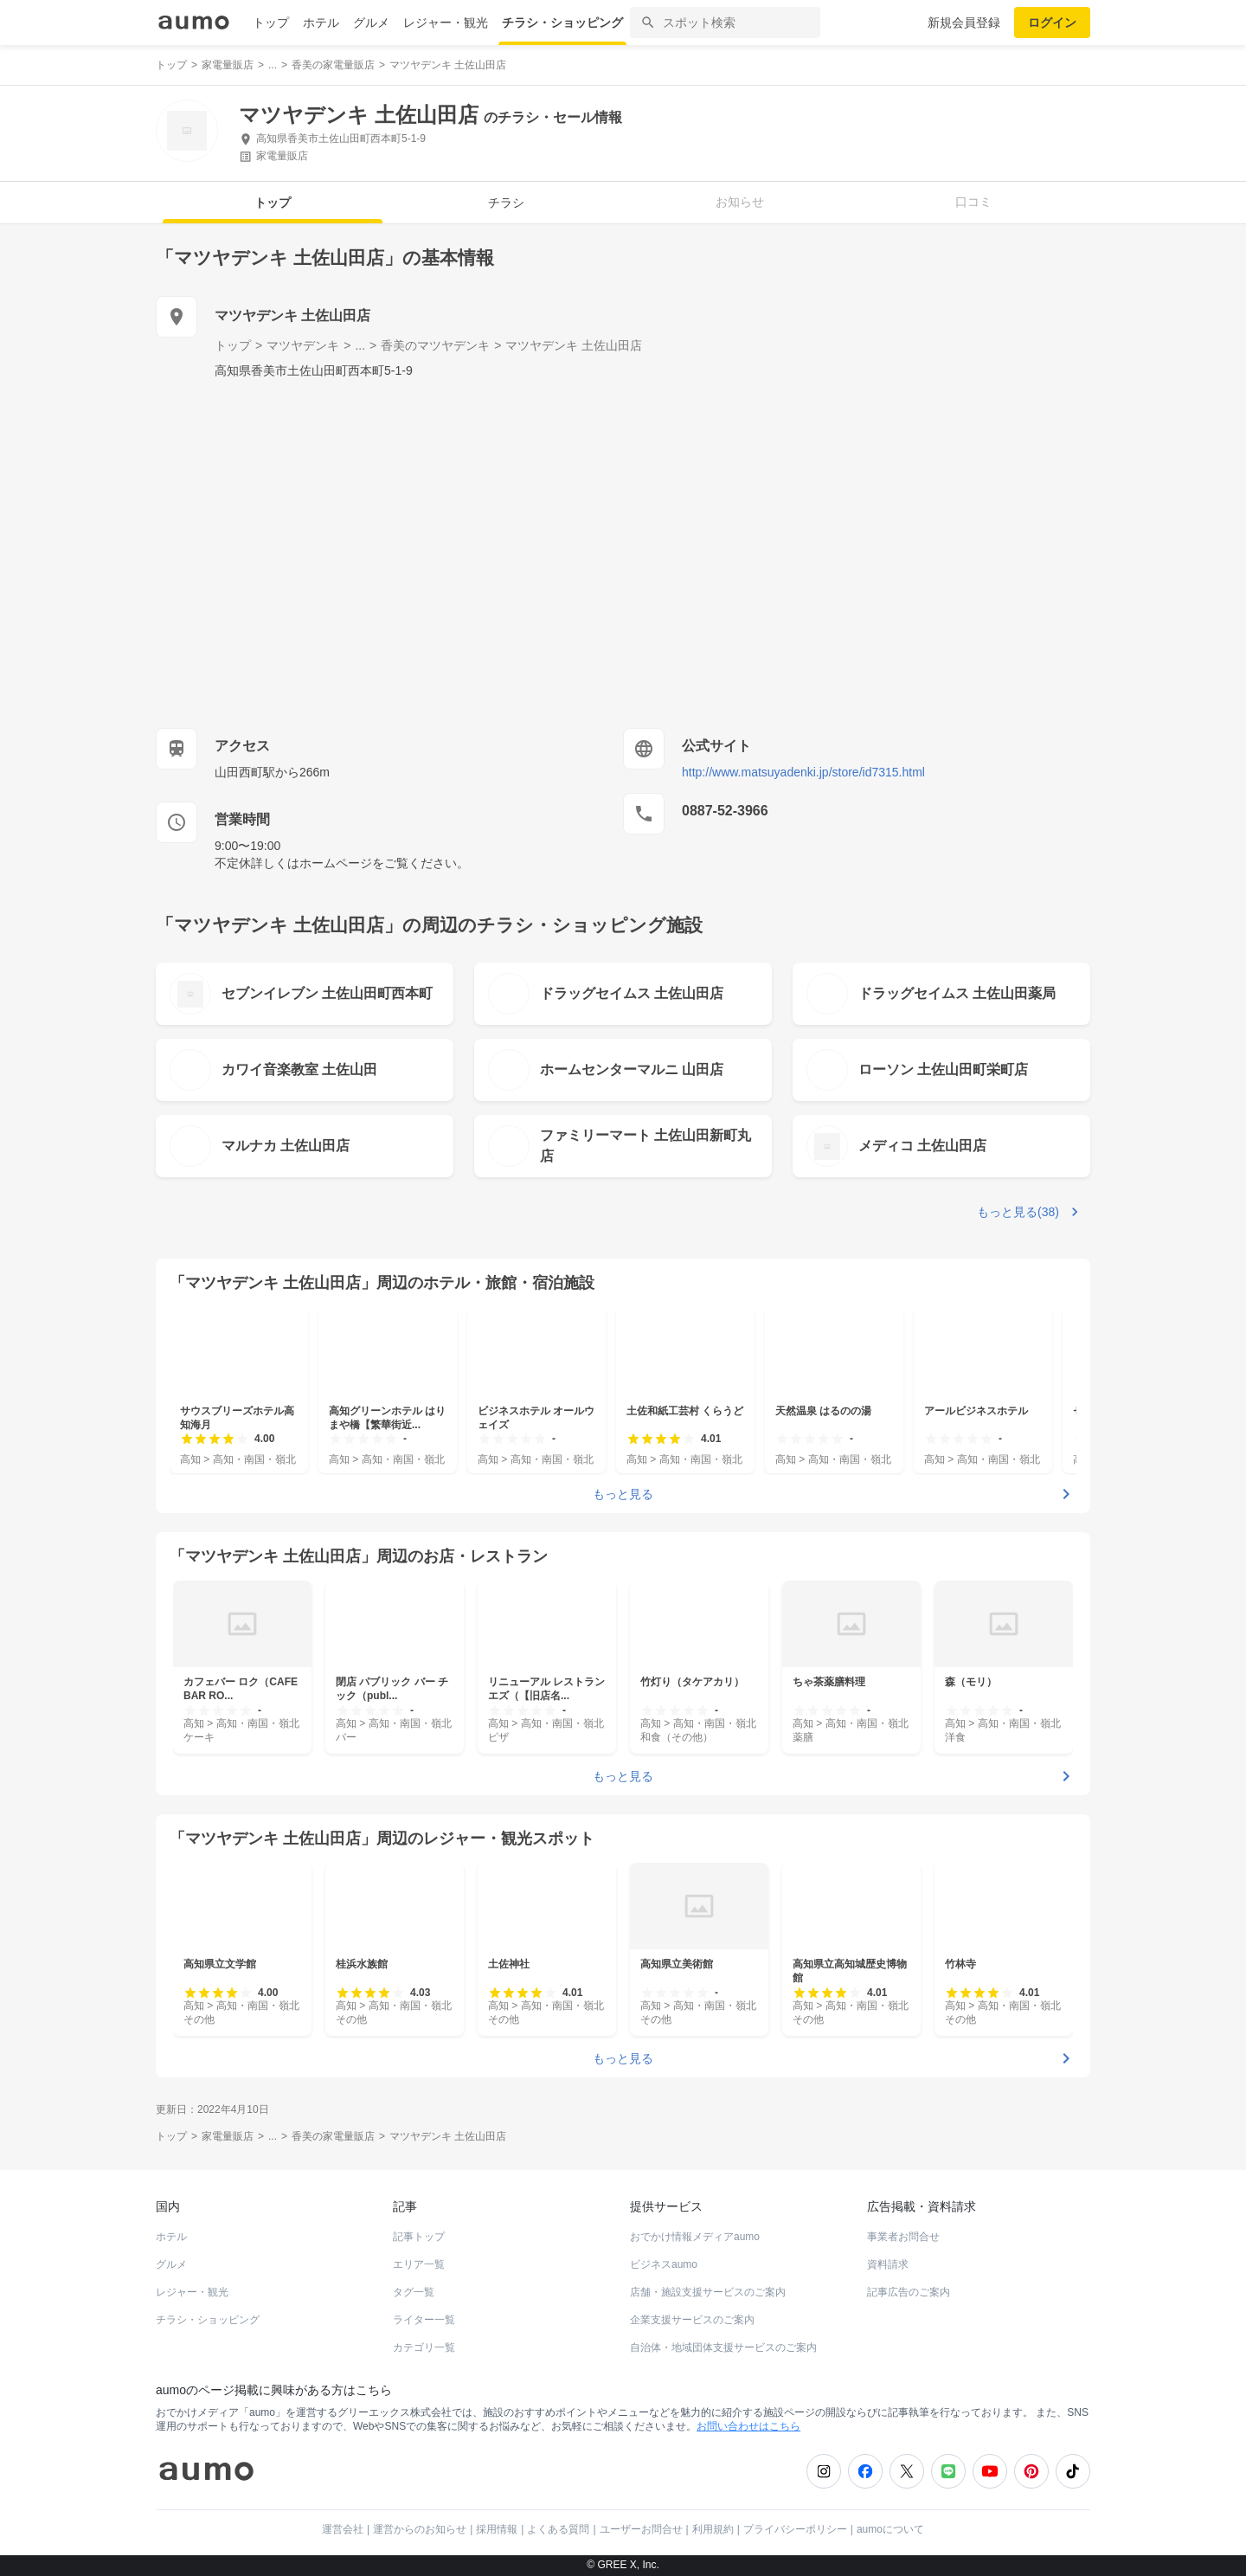  Describe the element at coordinates (908, 2292) in the screenshot. I see `記事広告のご案内` at that location.